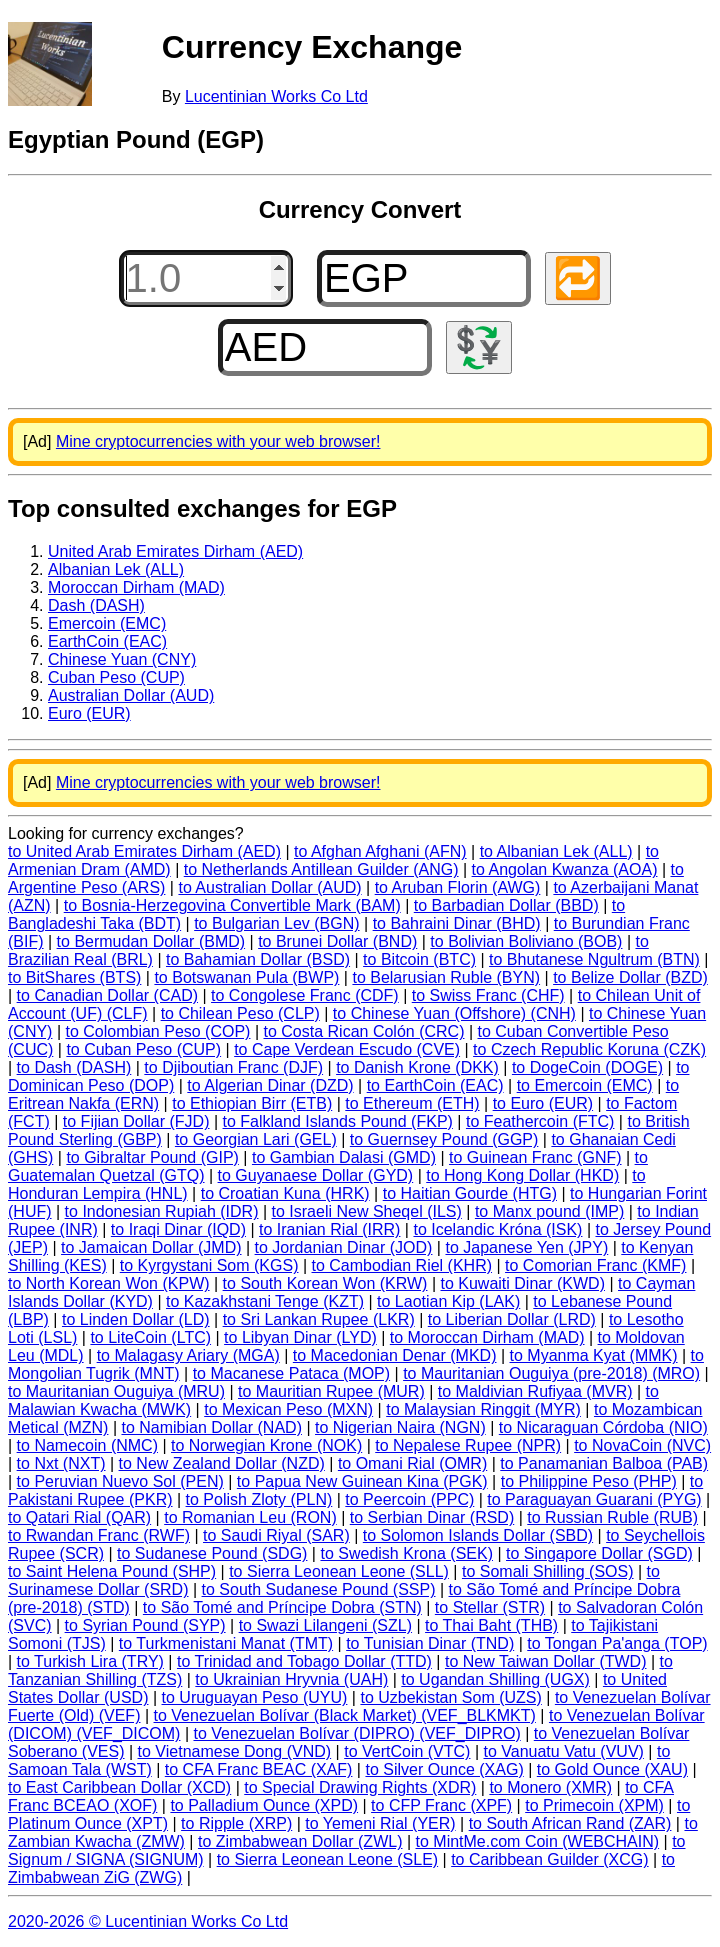 The image size is (720, 1947). Describe the element at coordinates (594, 1805) in the screenshot. I see `to Primecoin (XPM)` at that location.